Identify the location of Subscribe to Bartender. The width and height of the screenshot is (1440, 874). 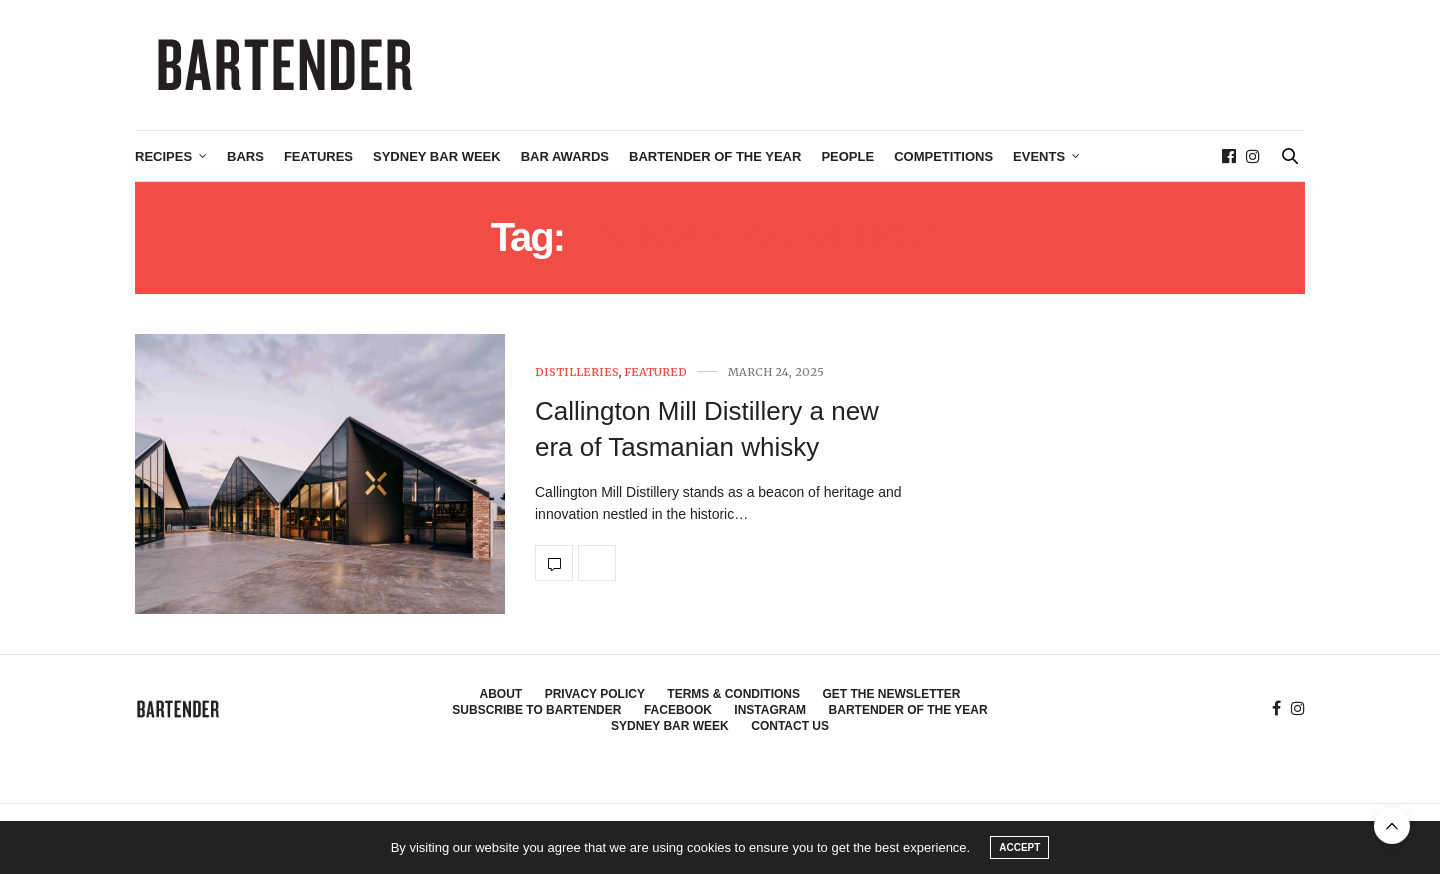
(536, 710).